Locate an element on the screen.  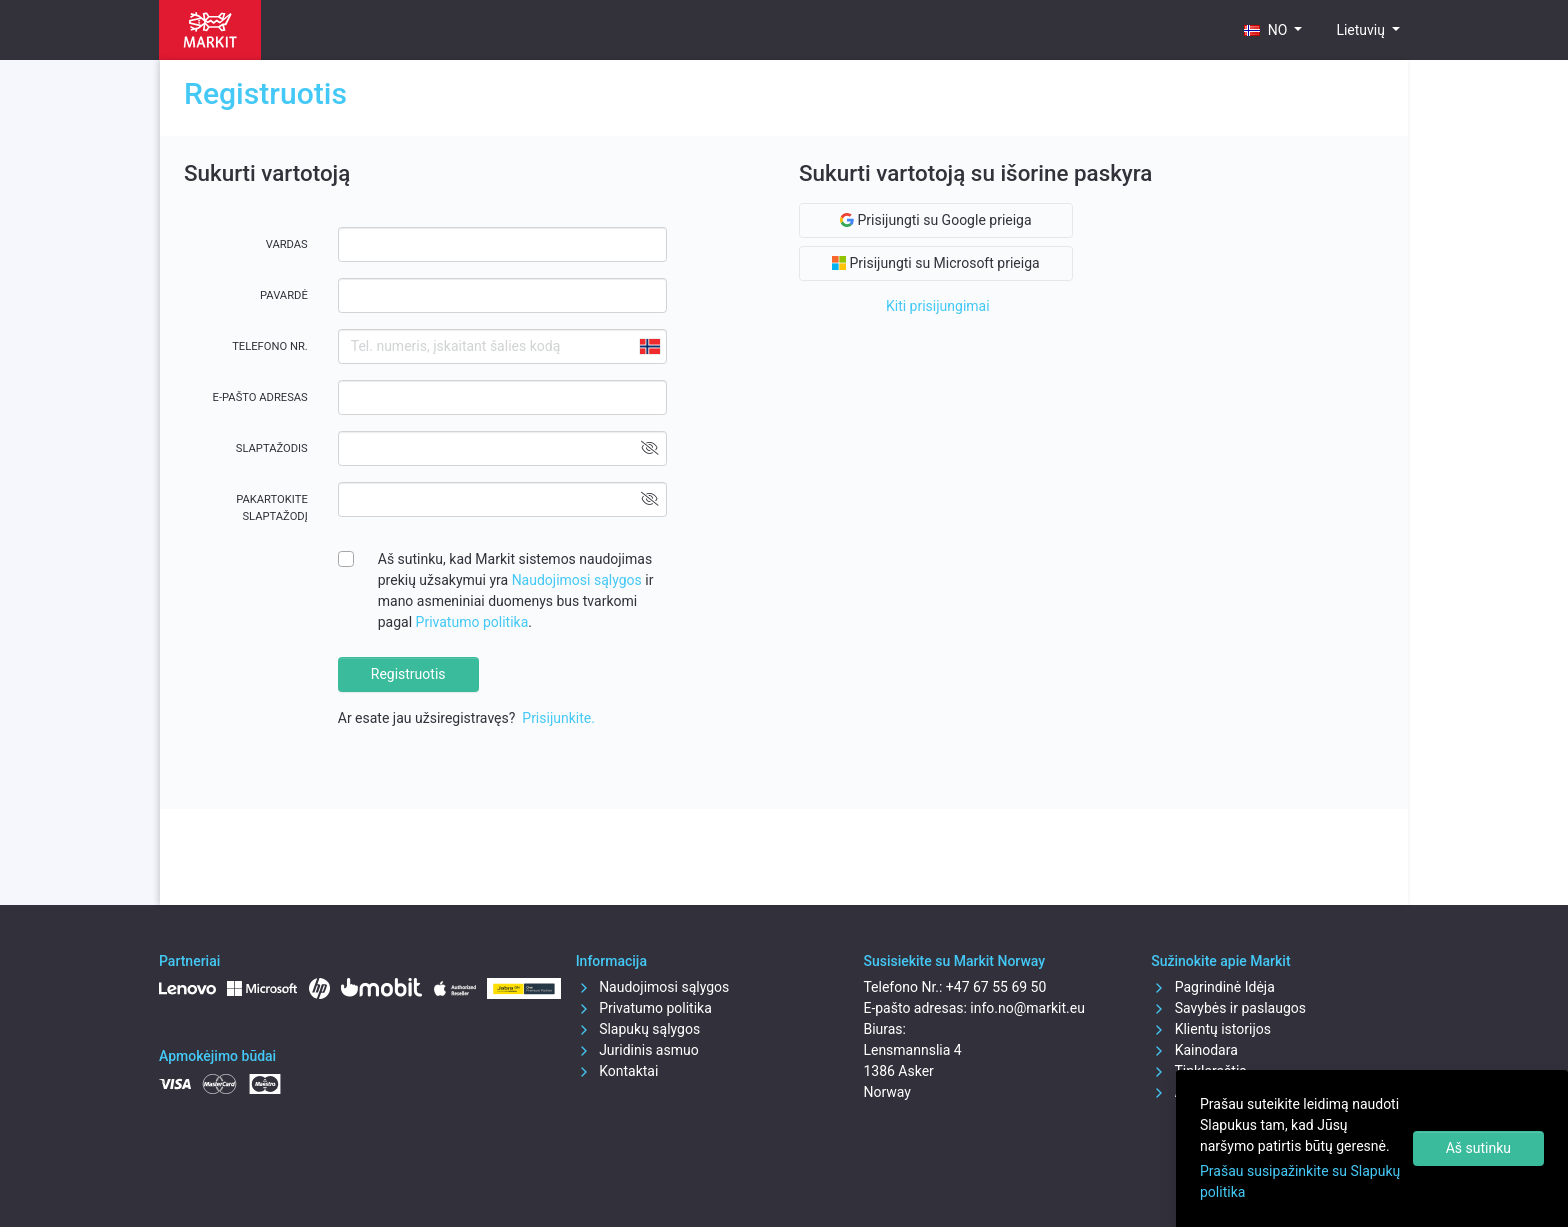
E-pašto adresas is located at coordinates (260, 397).